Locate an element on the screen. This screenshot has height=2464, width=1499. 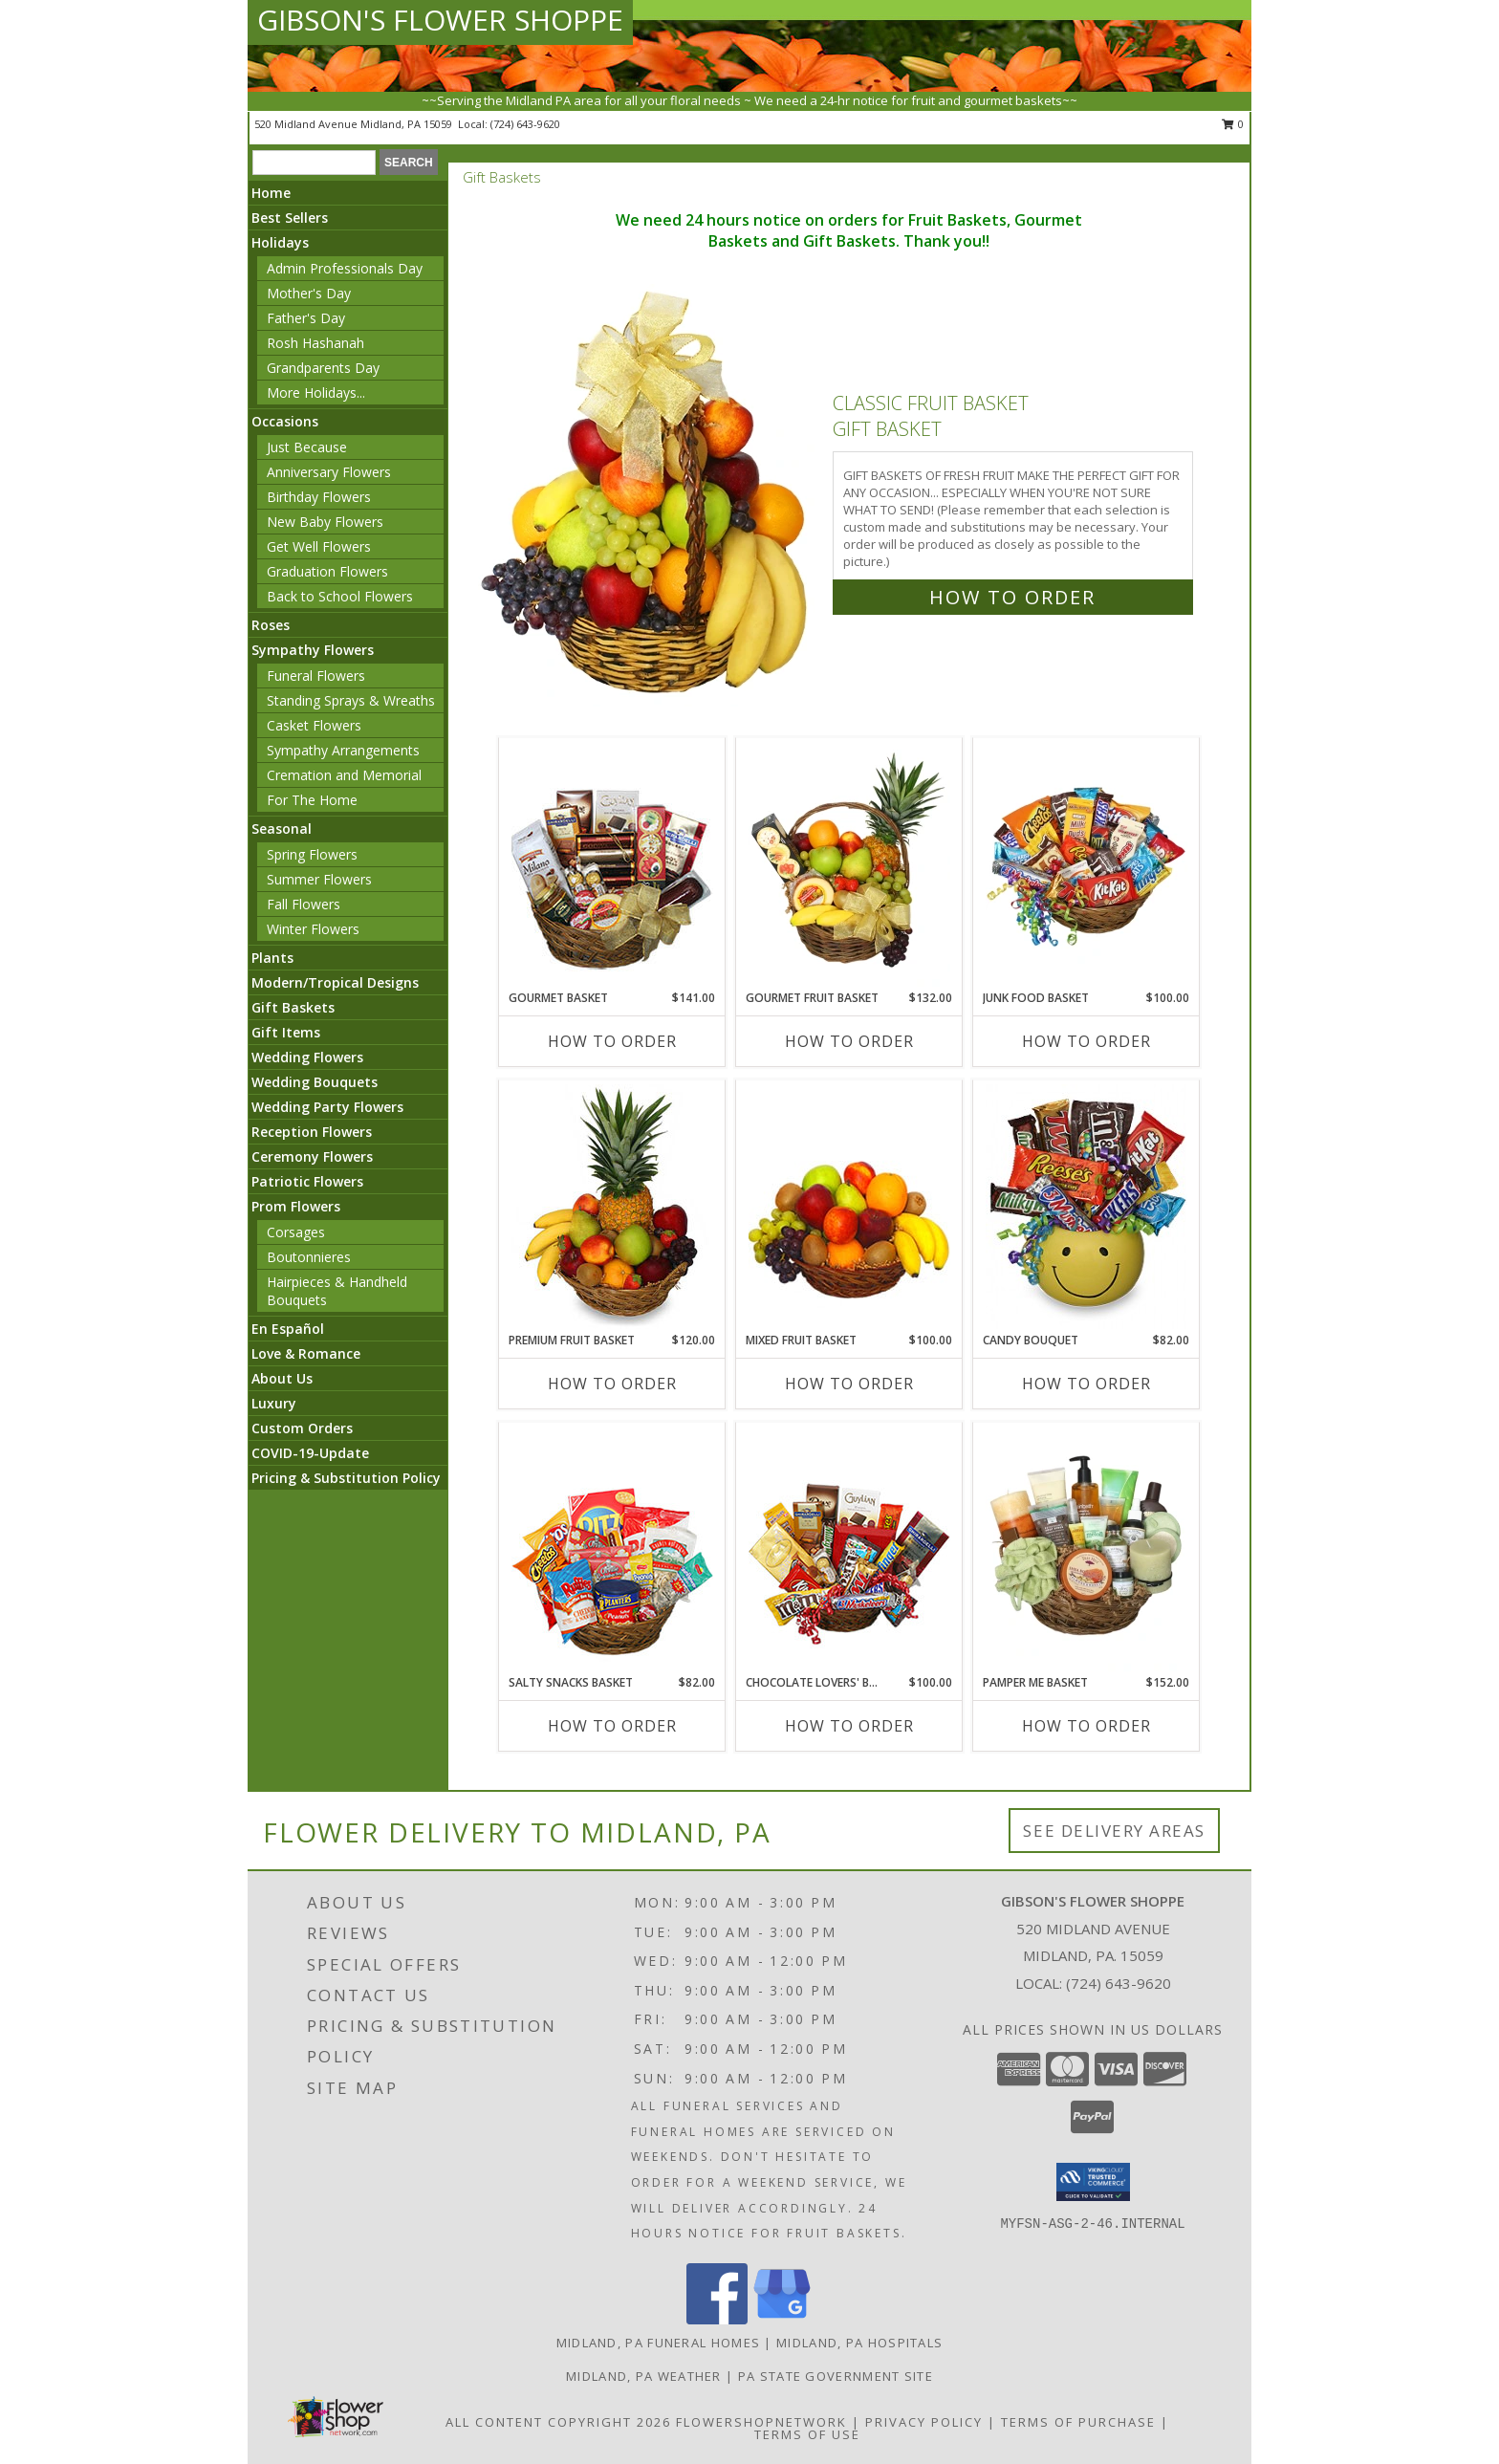
Custom Orders is located at coordinates (302, 1428).